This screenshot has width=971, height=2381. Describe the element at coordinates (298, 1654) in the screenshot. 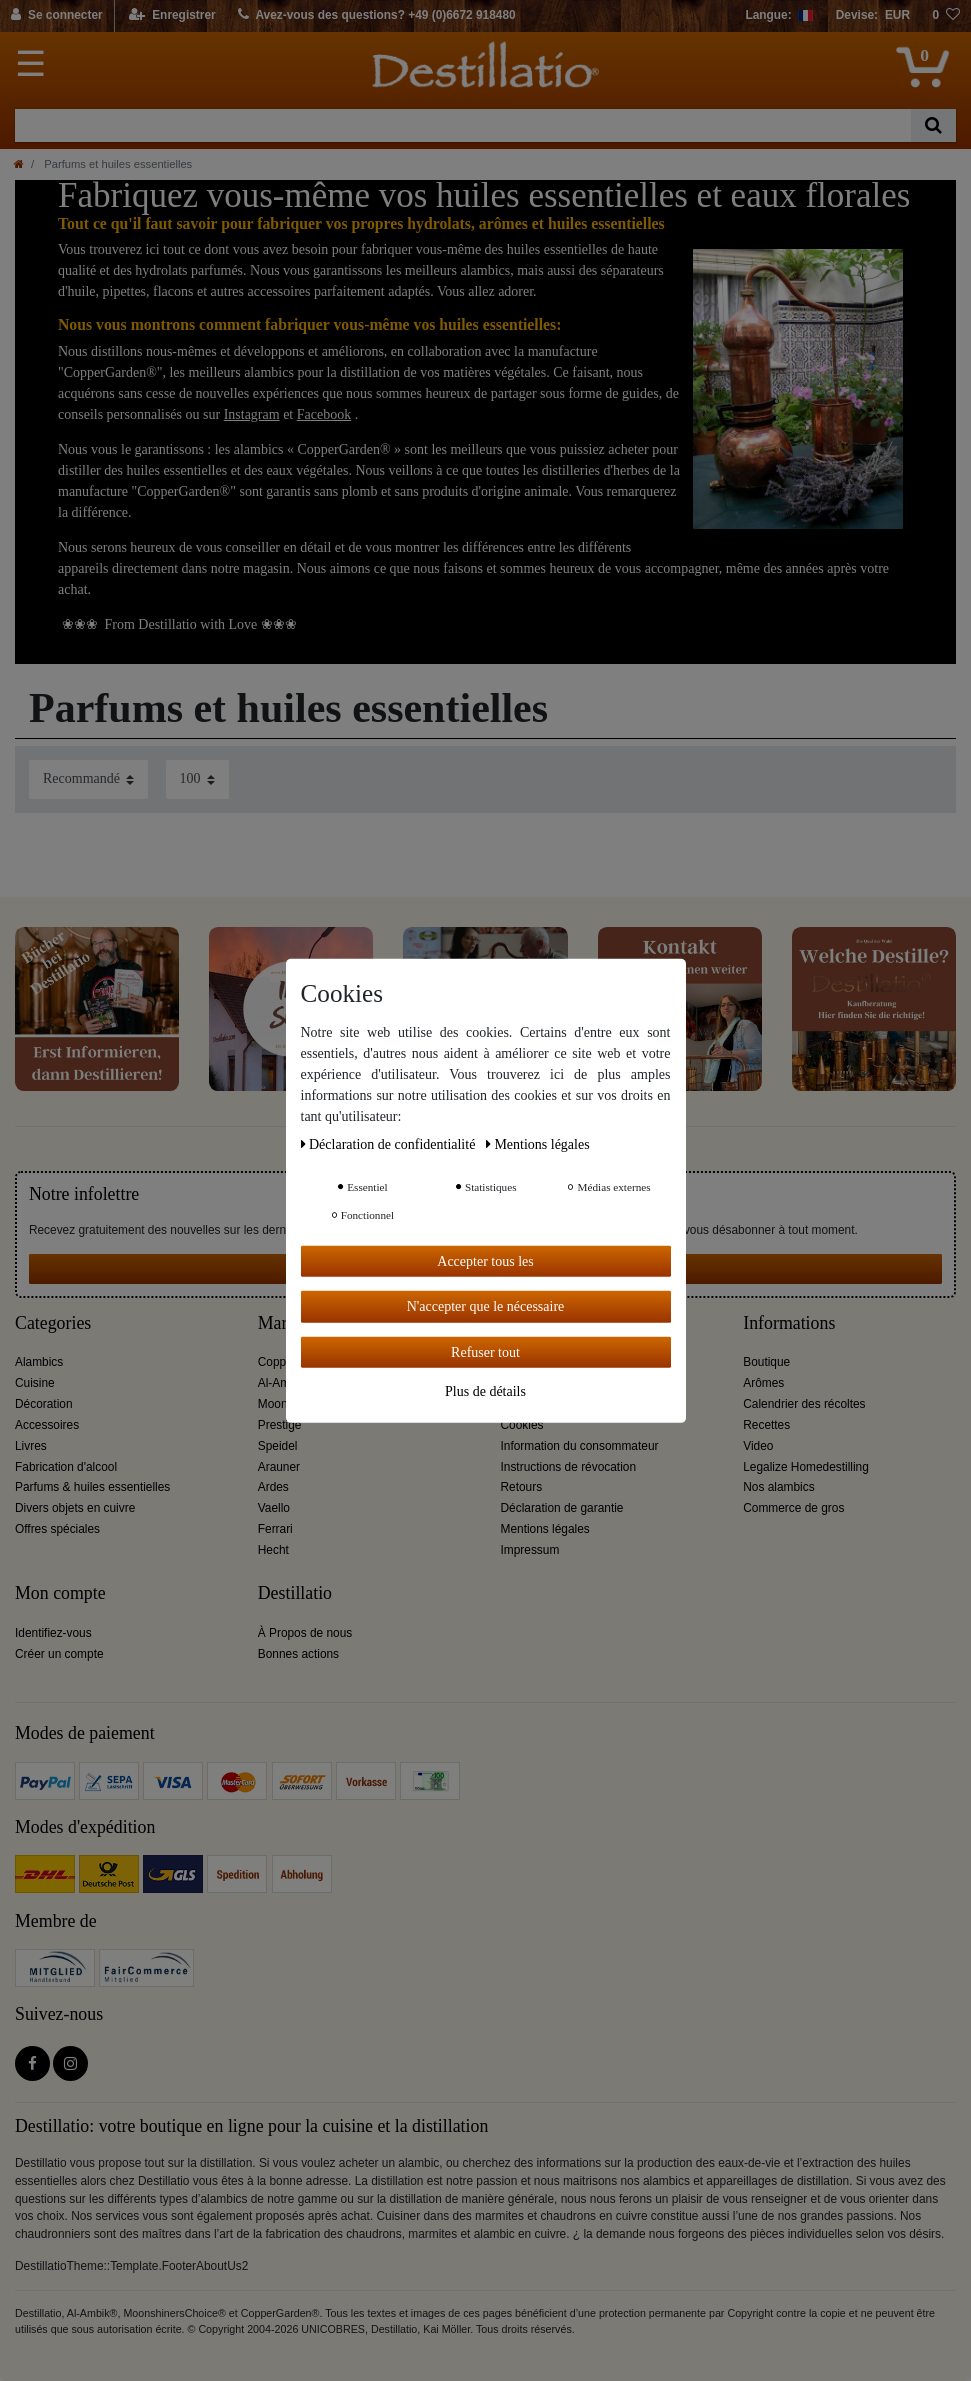

I see `Bonnes actions` at that location.